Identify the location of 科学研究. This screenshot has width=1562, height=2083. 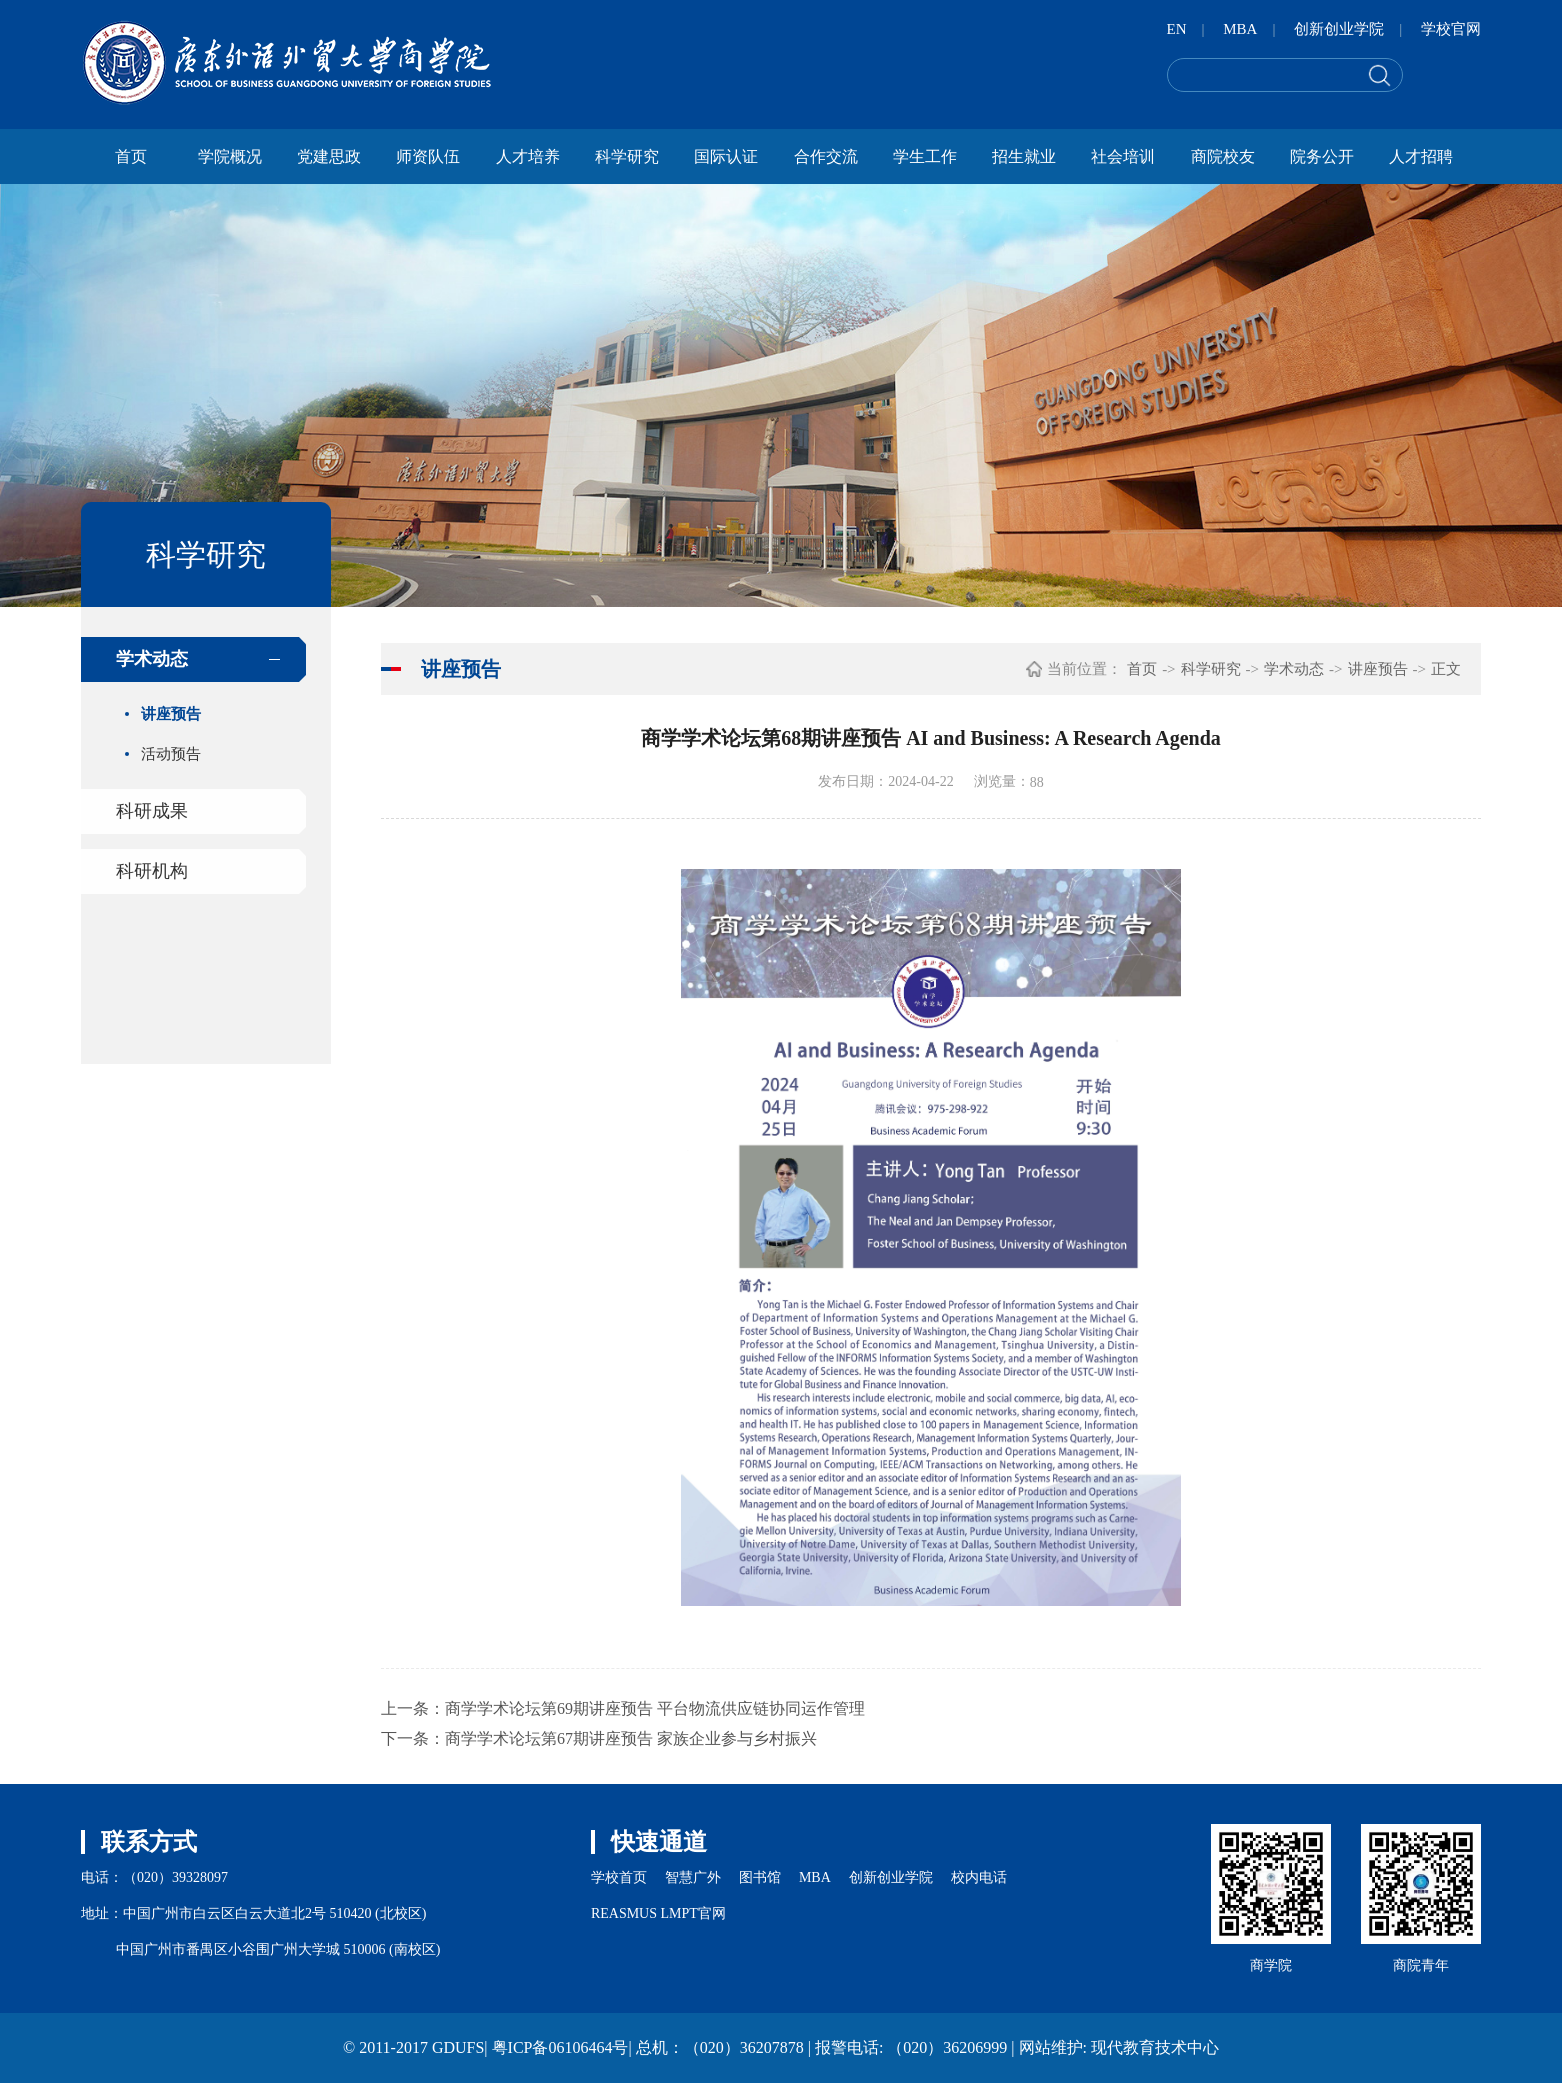
(627, 156).